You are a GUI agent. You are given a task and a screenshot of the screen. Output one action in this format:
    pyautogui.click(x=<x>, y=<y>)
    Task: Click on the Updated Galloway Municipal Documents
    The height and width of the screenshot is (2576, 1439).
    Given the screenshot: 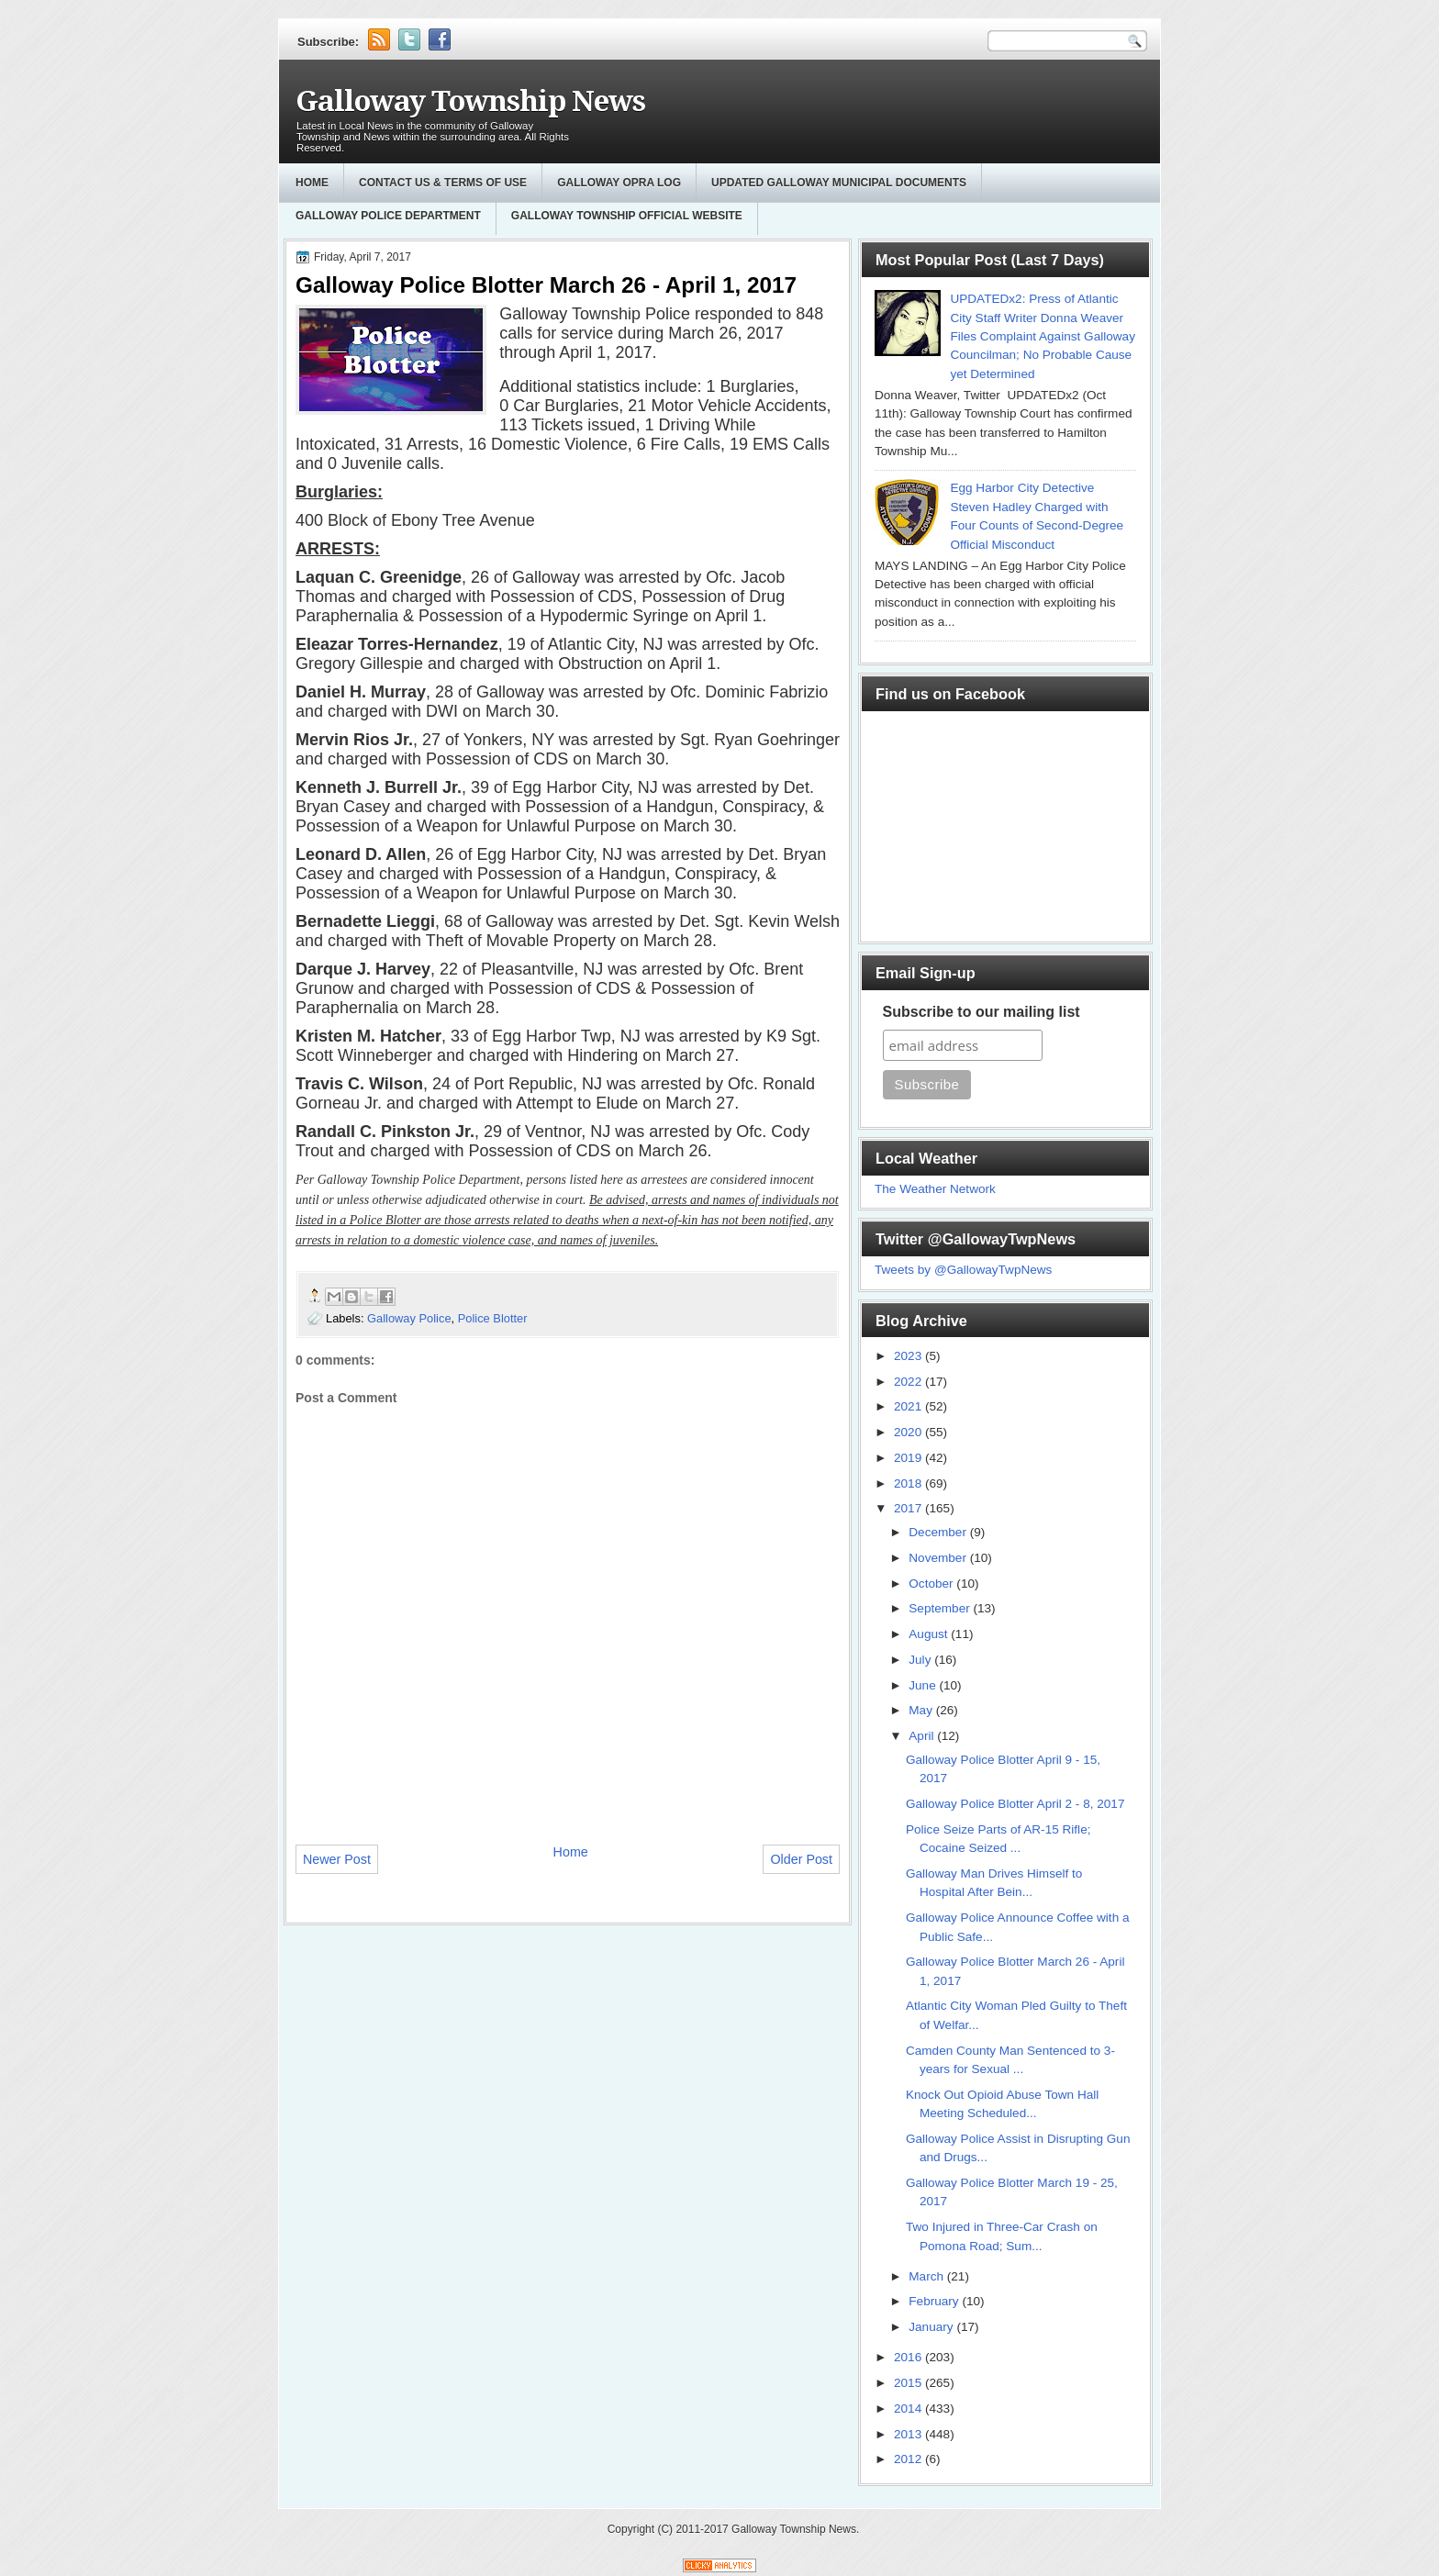 What is the action you would take?
    pyautogui.click(x=838, y=182)
    